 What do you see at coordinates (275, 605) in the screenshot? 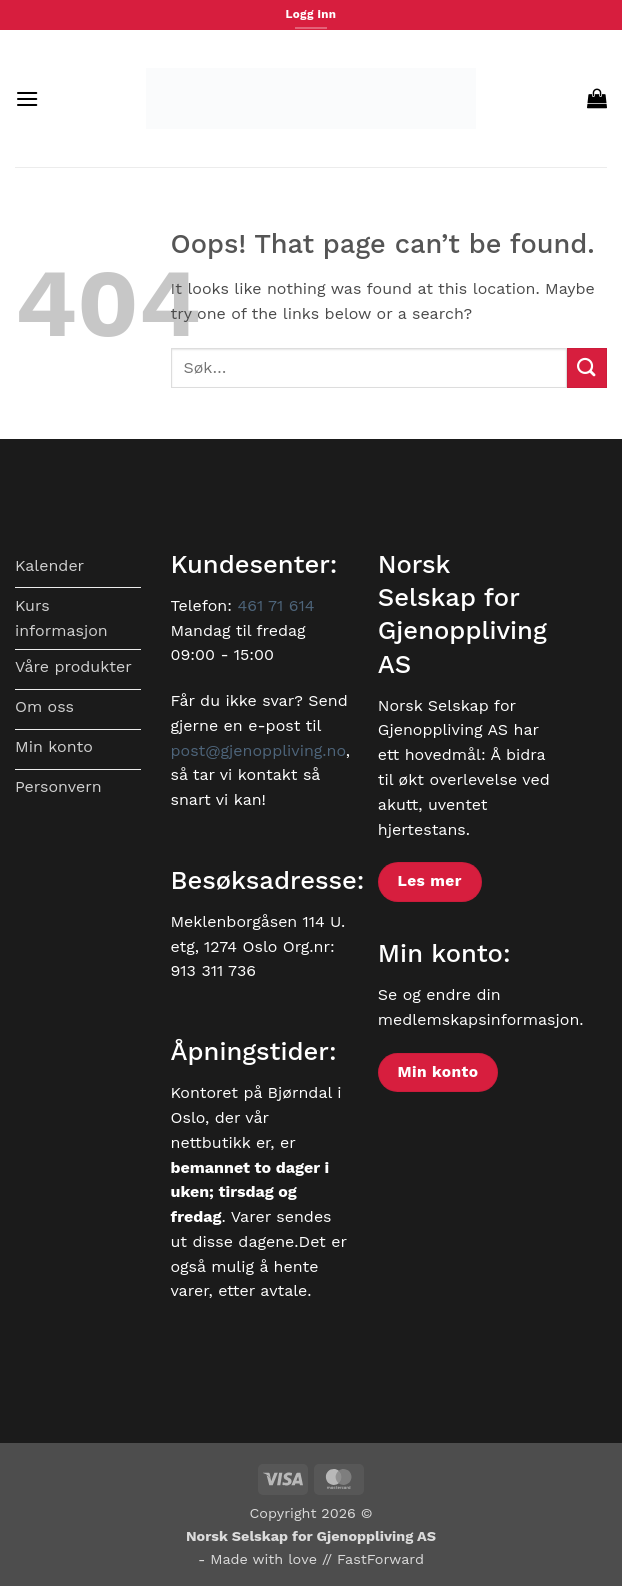
I see `461 71 614` at bounding box center [275, 605].